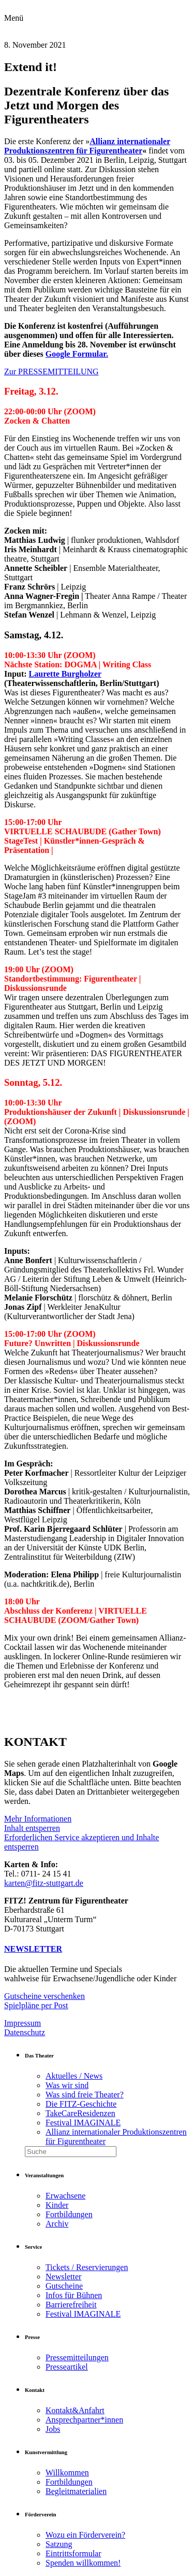  Describe the element at coordinates (69, 2214) in the screenshot. I see `Fortbildungen` at that location.